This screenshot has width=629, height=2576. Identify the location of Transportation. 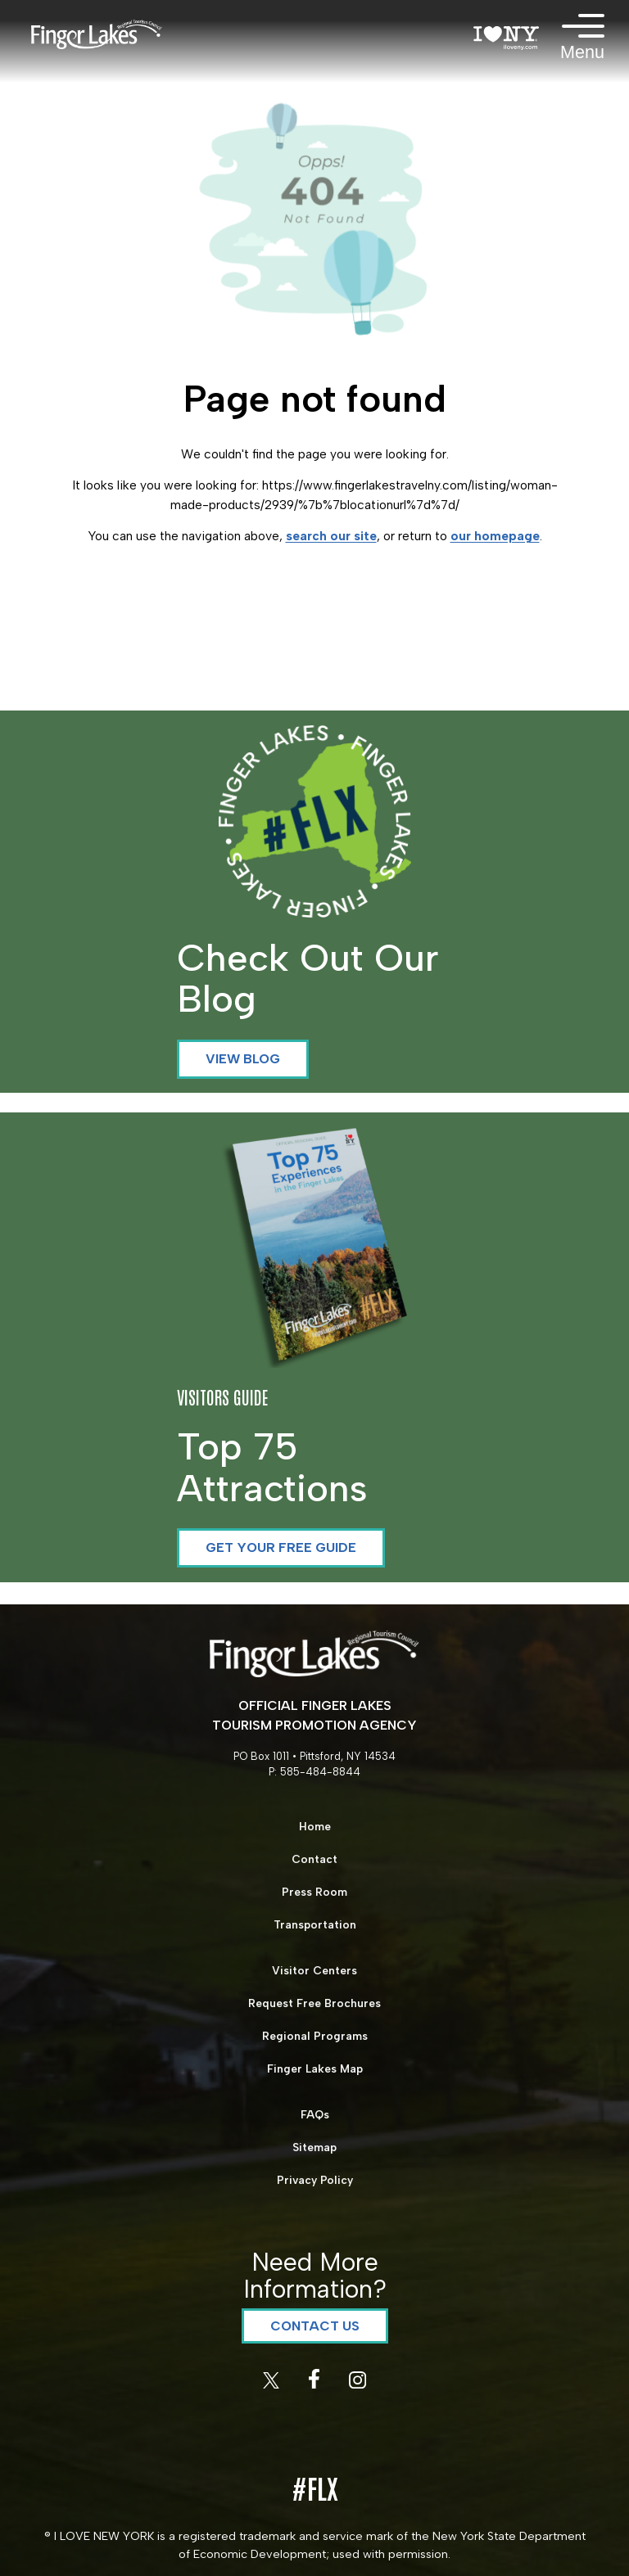
(315, 1924).